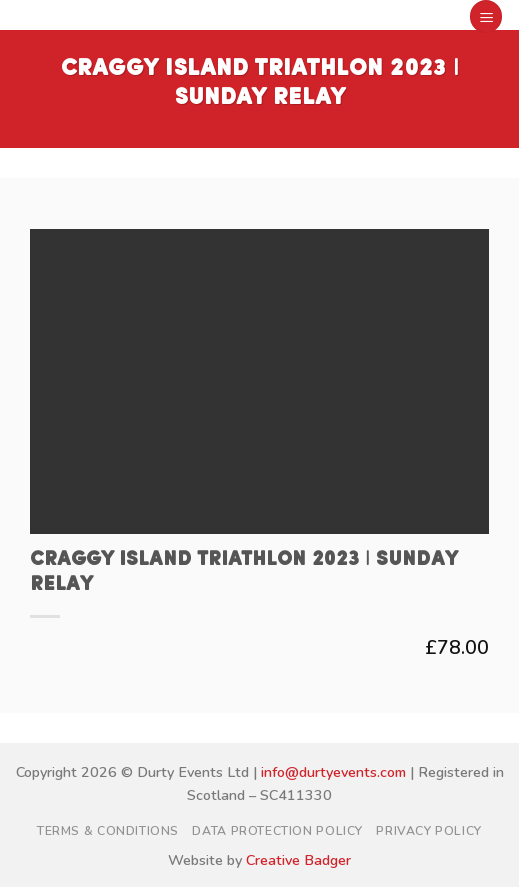 The image size is (519, 887). I want to click on Data Protection Policy, so click(277, 831).